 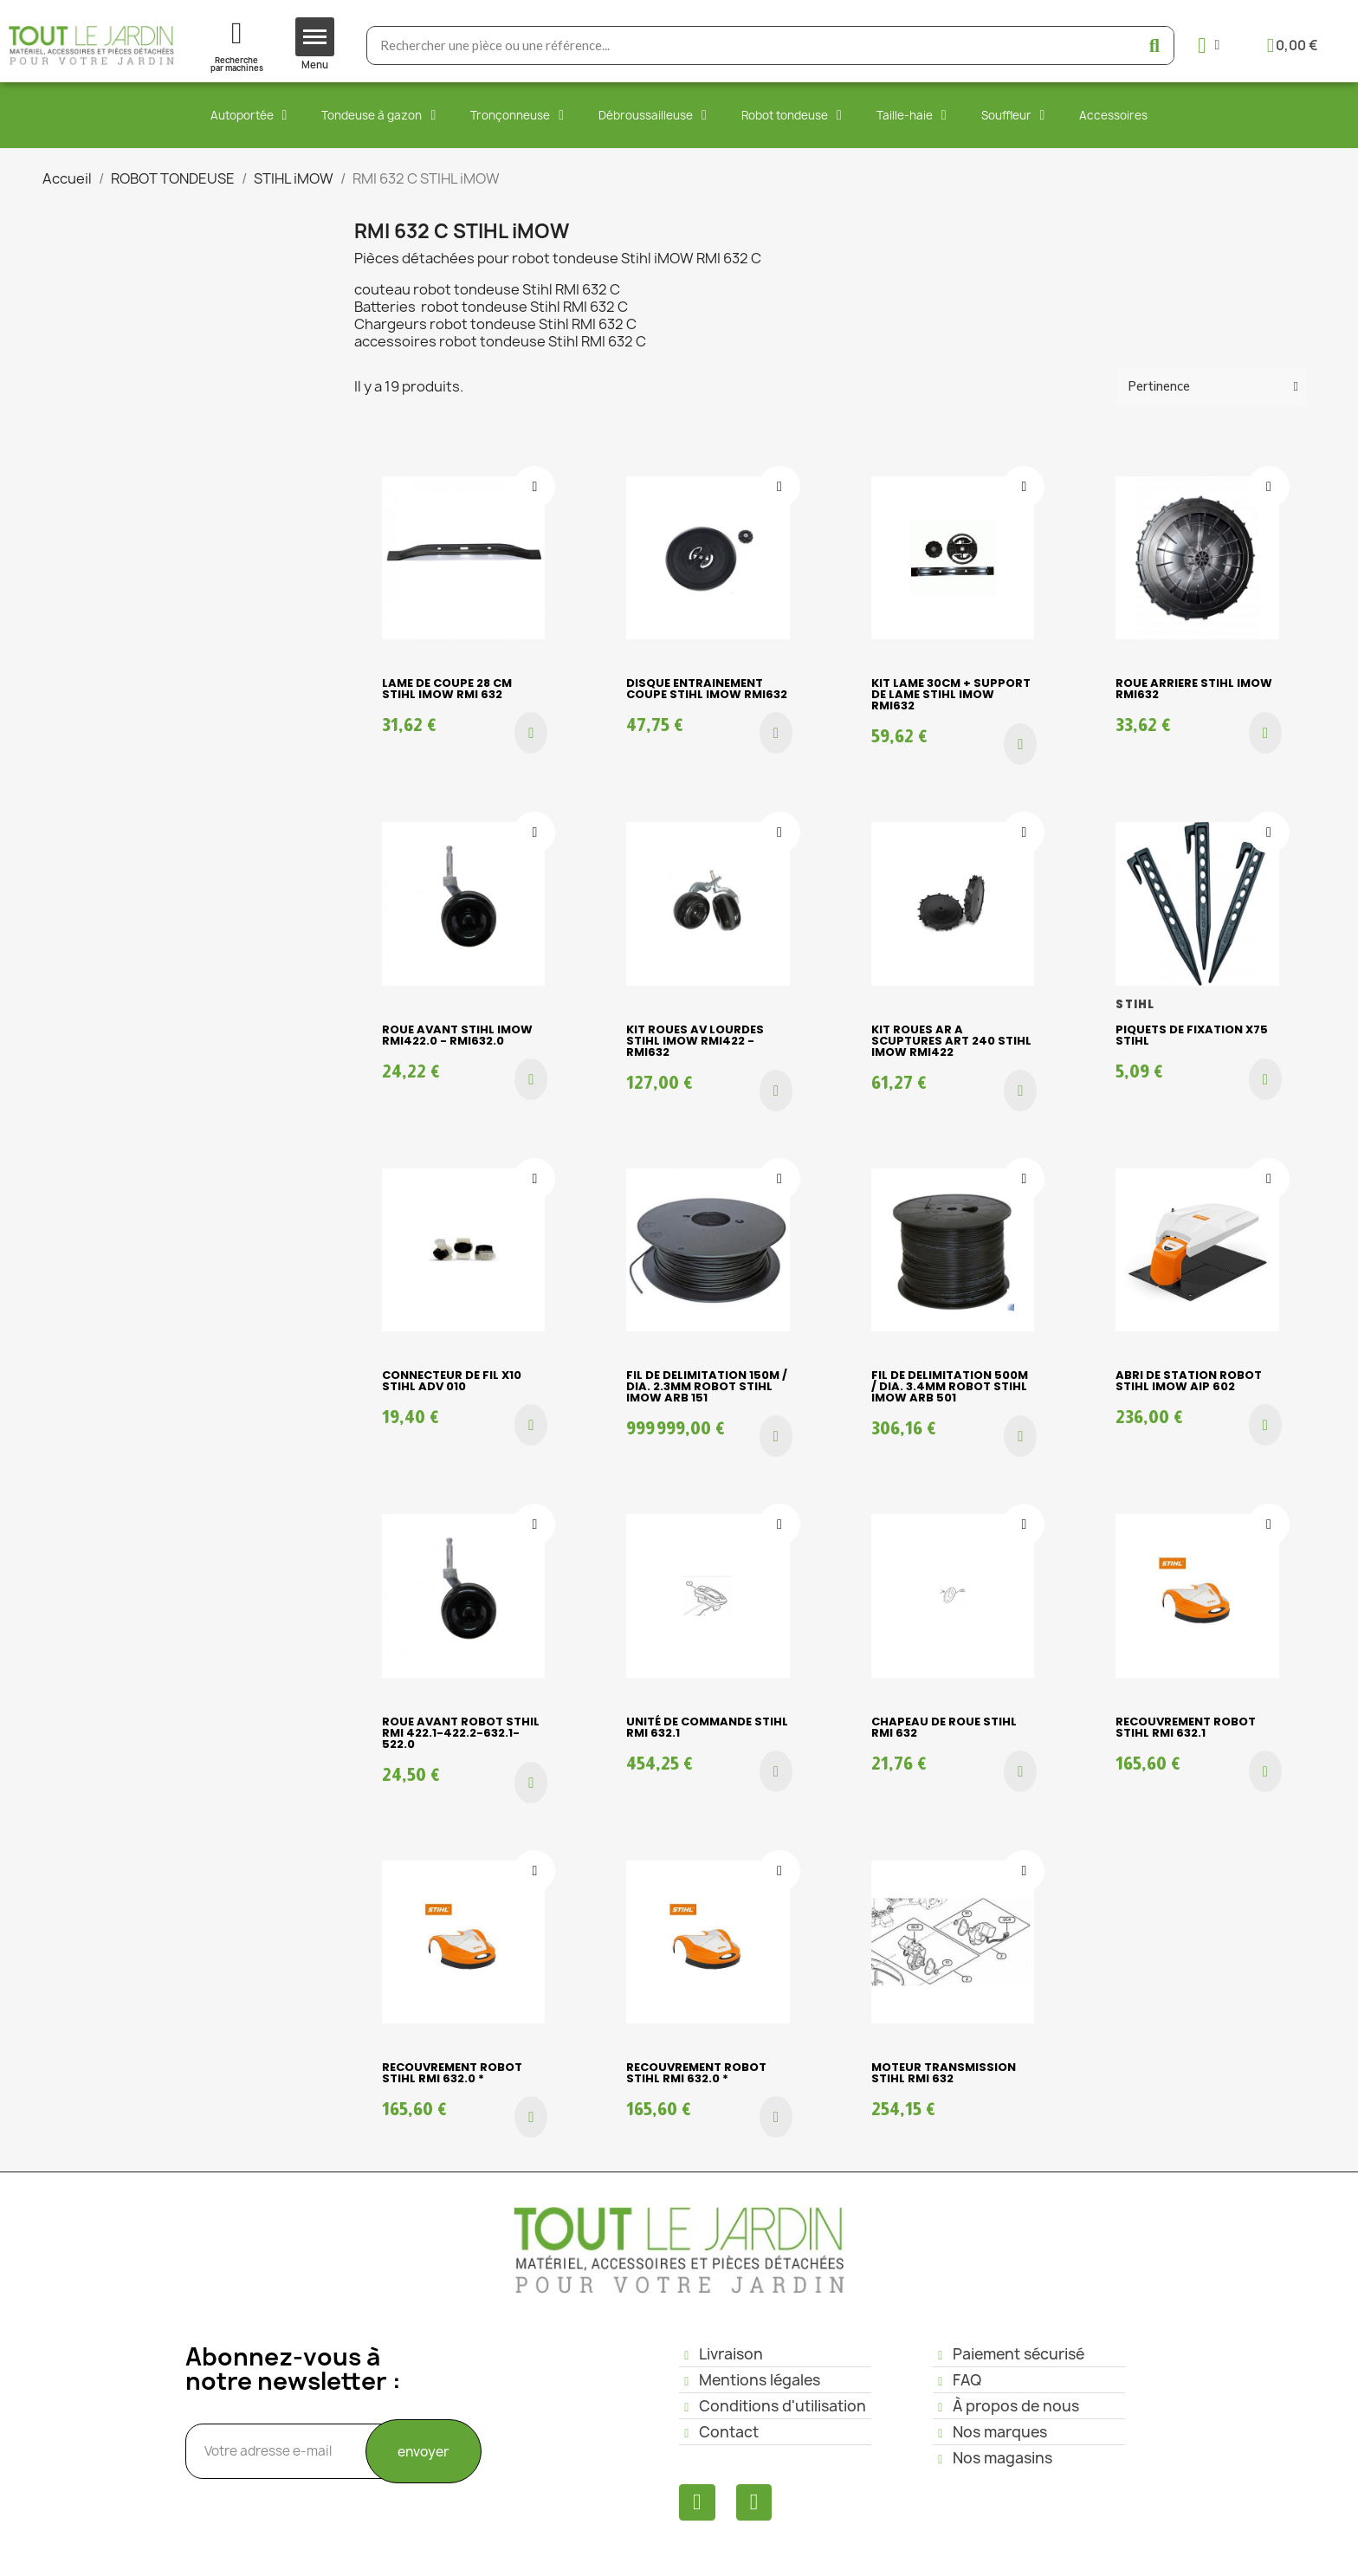 I want to click on [Ajouter à ma liste d'envies], so click(x=534, y=487).